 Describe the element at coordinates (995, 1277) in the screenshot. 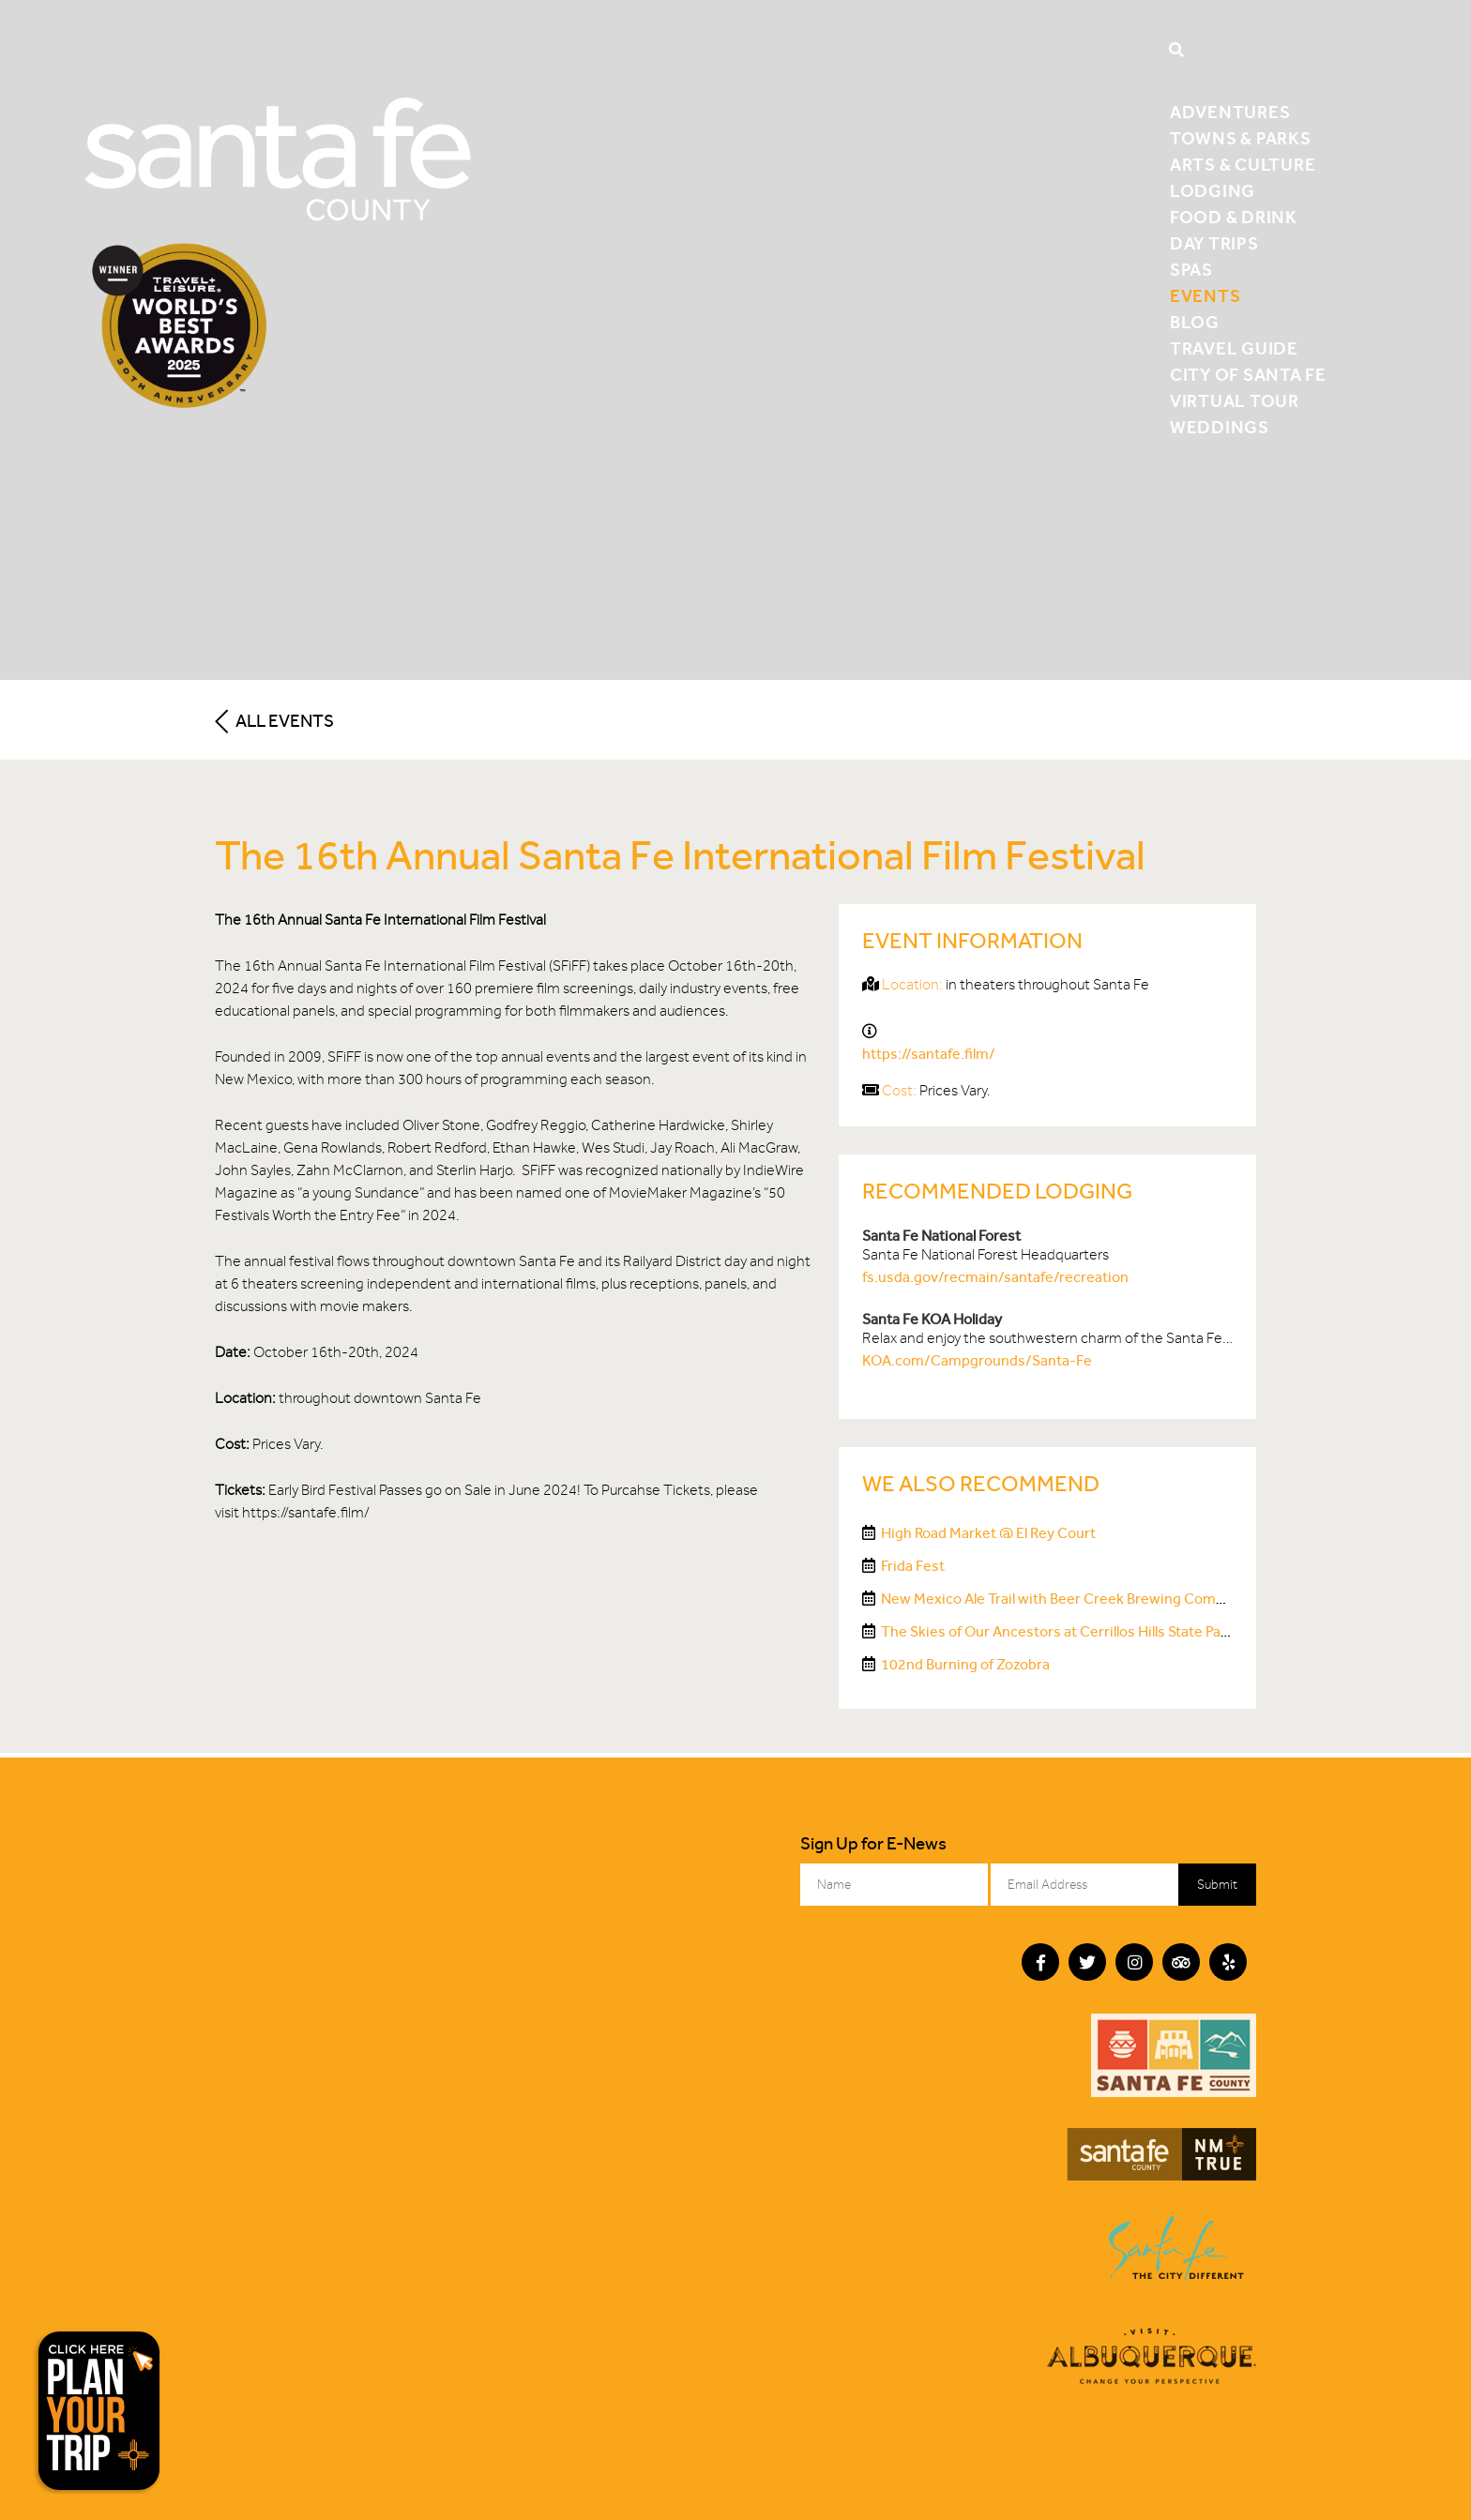

I see `fs.usda.gov/recmain/santafe/recreation` at that location.